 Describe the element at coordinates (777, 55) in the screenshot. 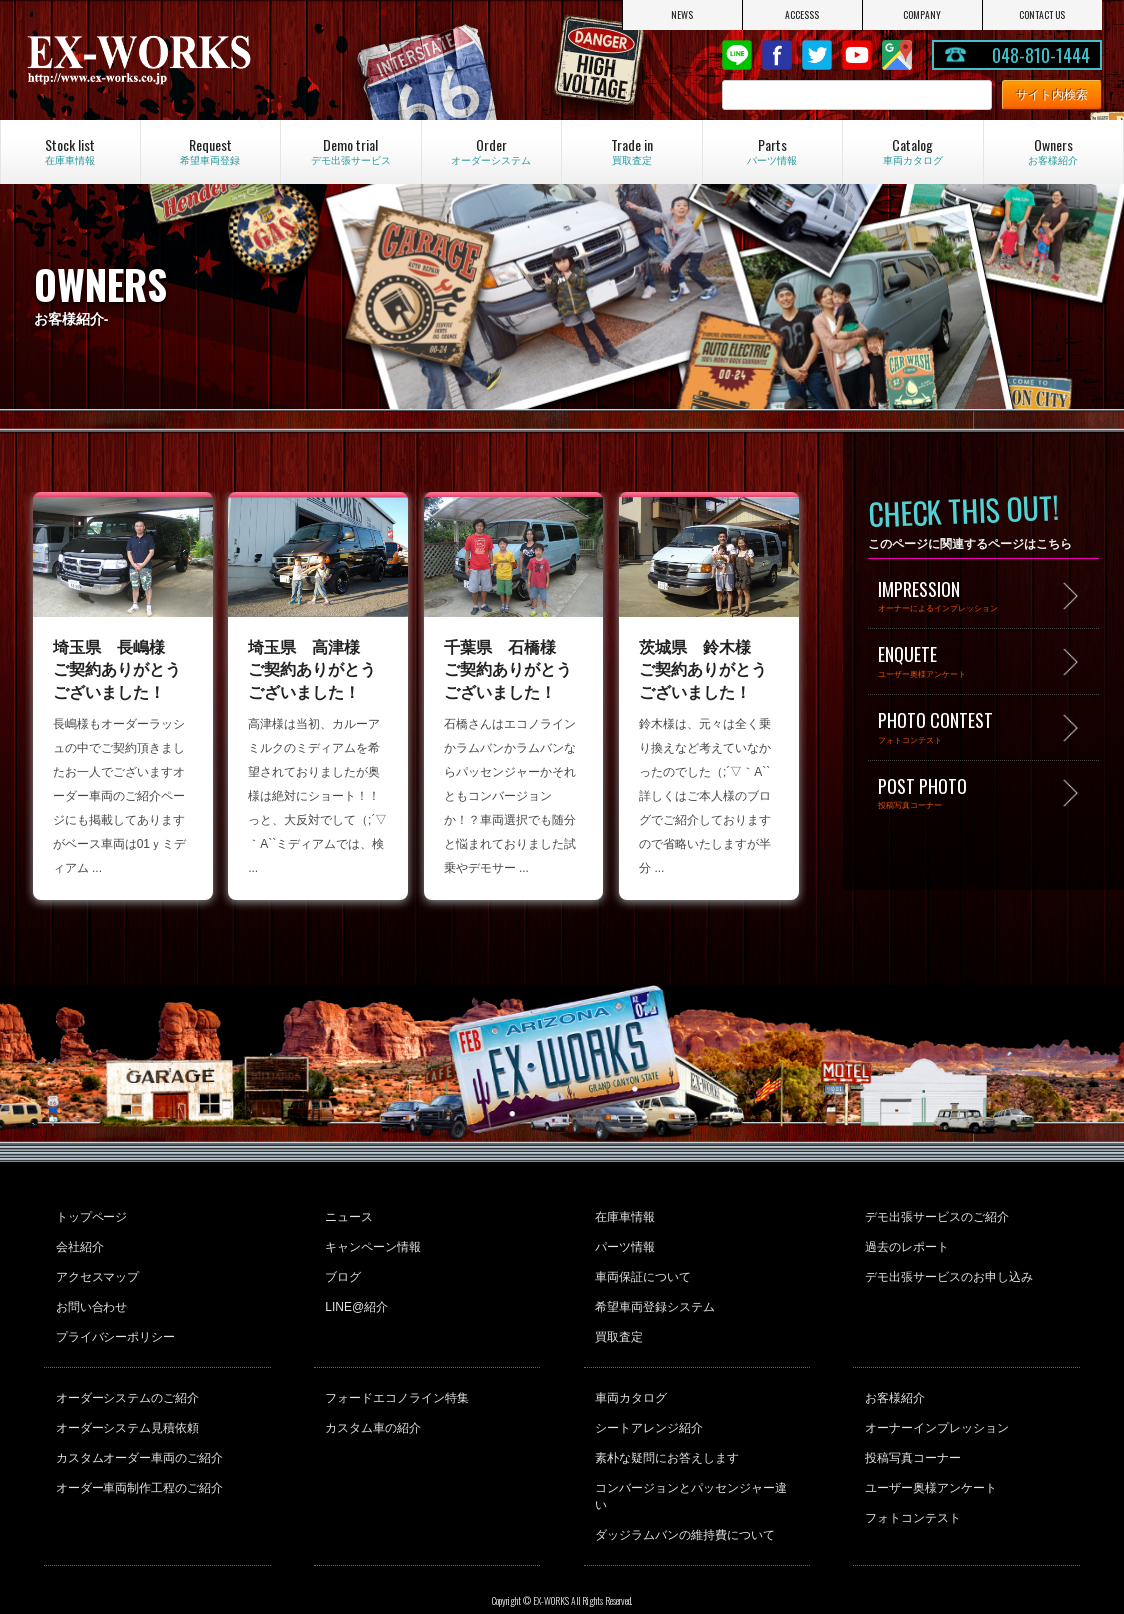

I see `Facebook` at that location.